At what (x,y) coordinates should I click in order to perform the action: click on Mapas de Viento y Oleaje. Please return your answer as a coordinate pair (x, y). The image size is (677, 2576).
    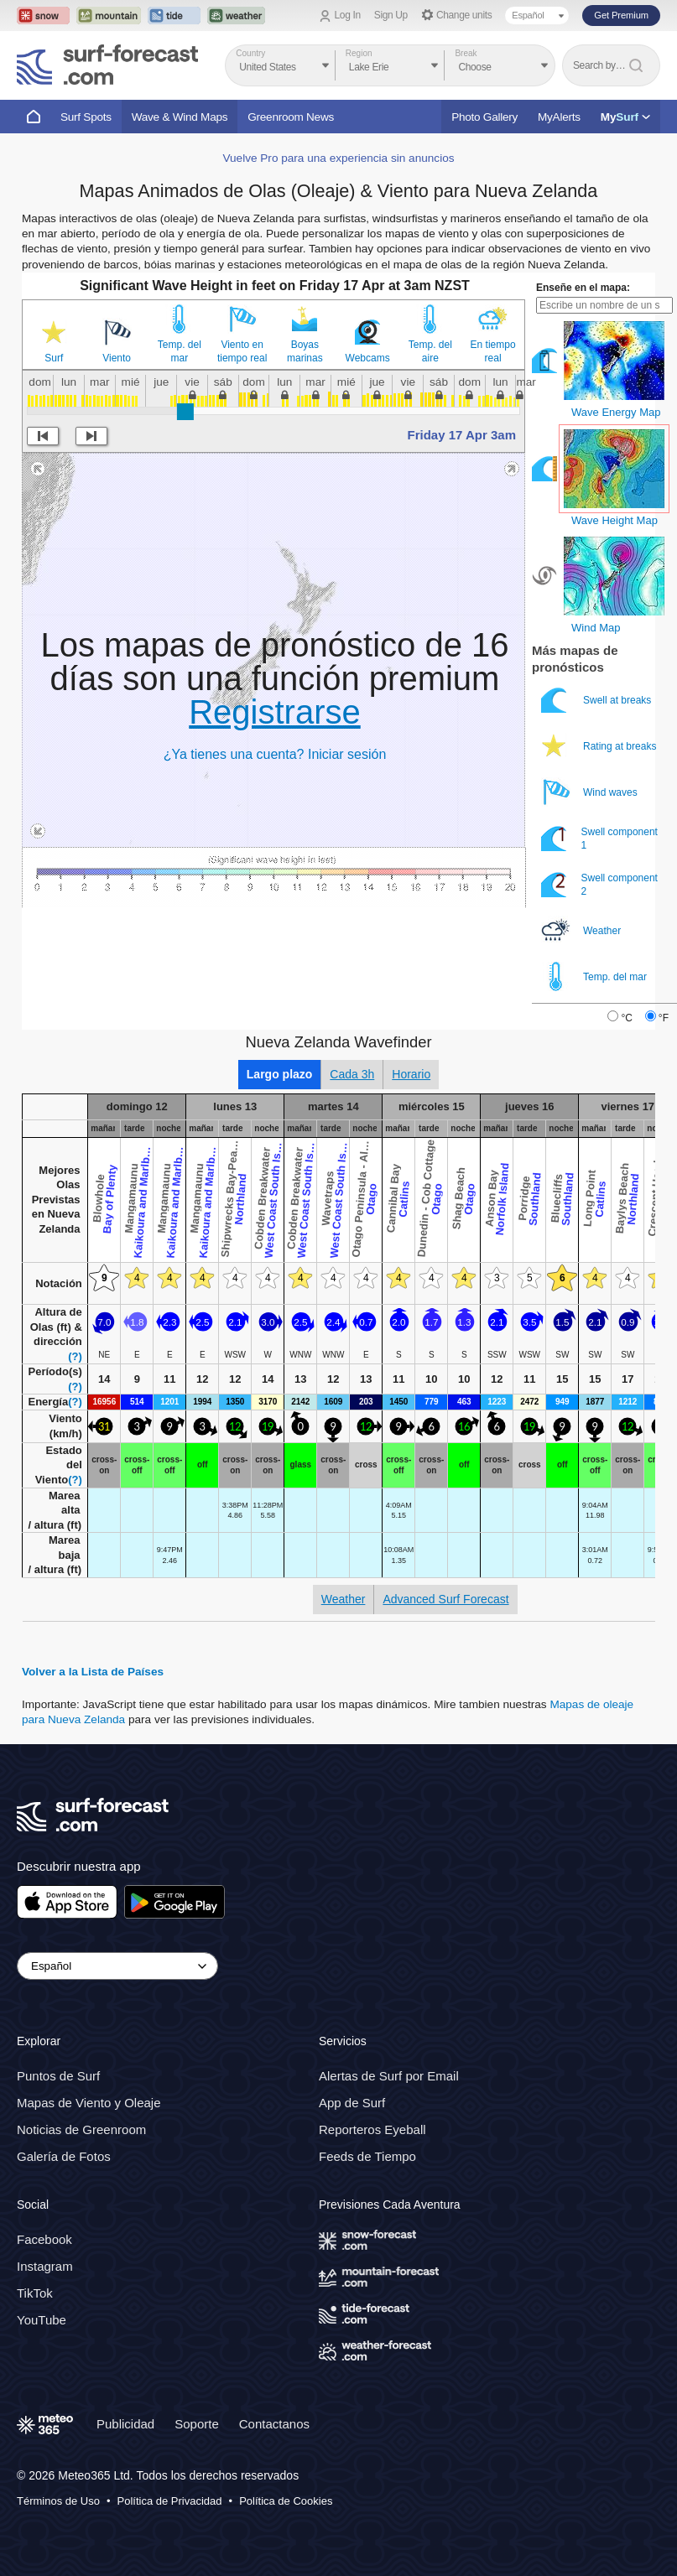
    Looking at the image, I should click on (89, 2103).